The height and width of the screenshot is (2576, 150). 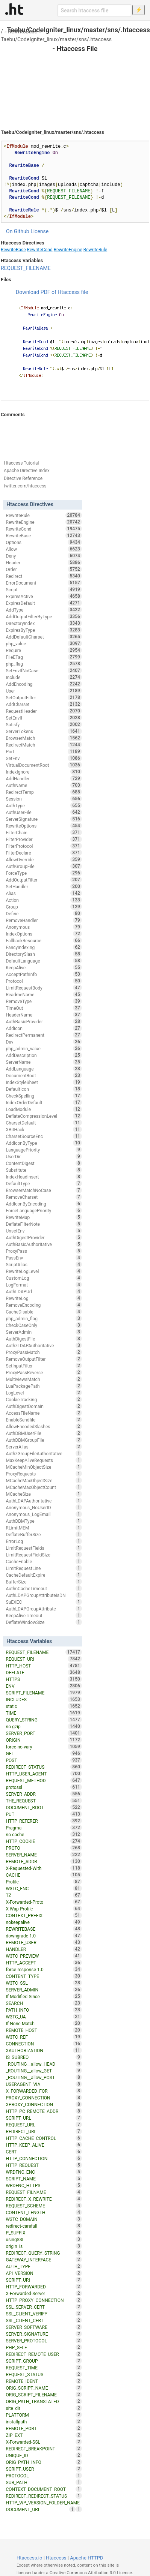 What do you see at coordinates (44, 1082) in the screenshot?
I see `IndexStyleSheet` at bounding box center [44, 1082].